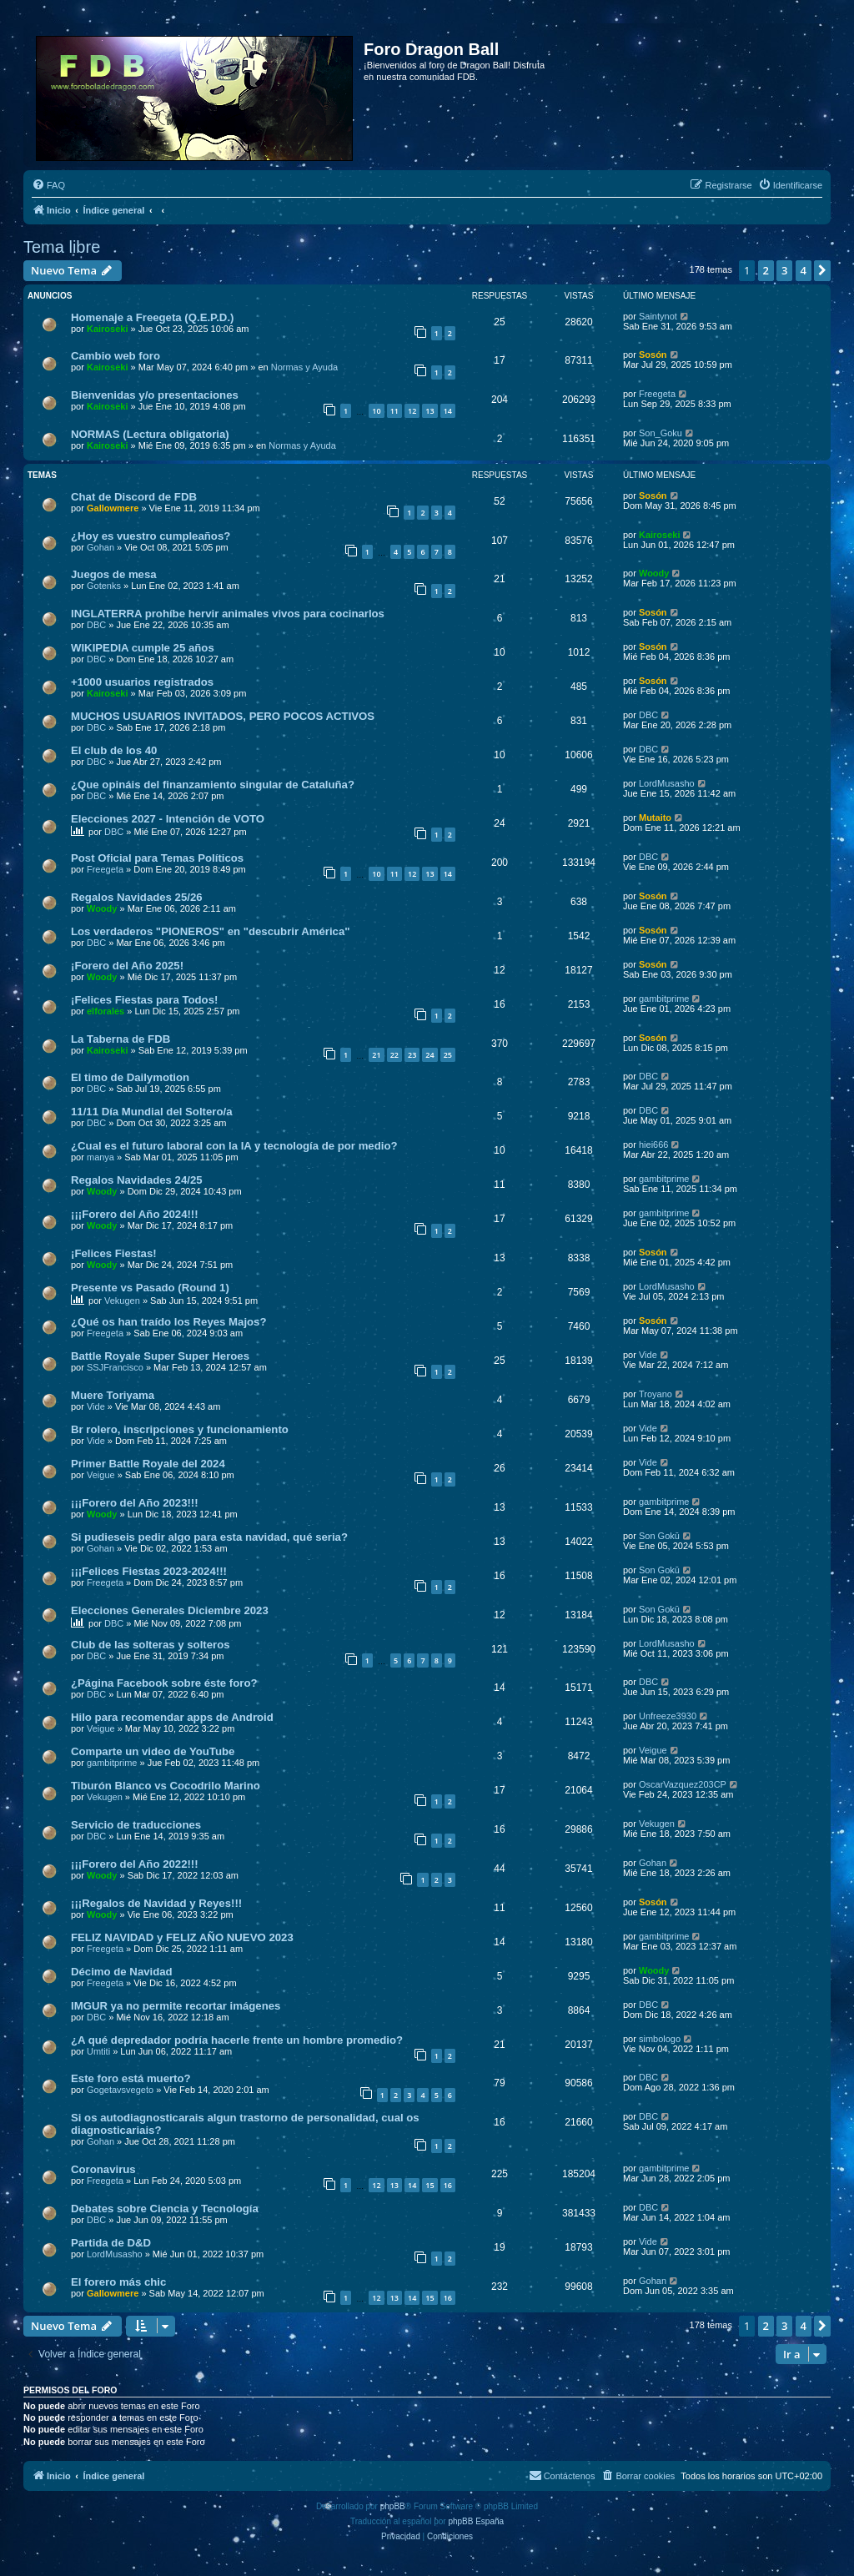 The width and height of the screenshot is (854, 2576). Describe the element at coordinates (98, 2051) in the screenshot. I see `Umtiti` at that location.